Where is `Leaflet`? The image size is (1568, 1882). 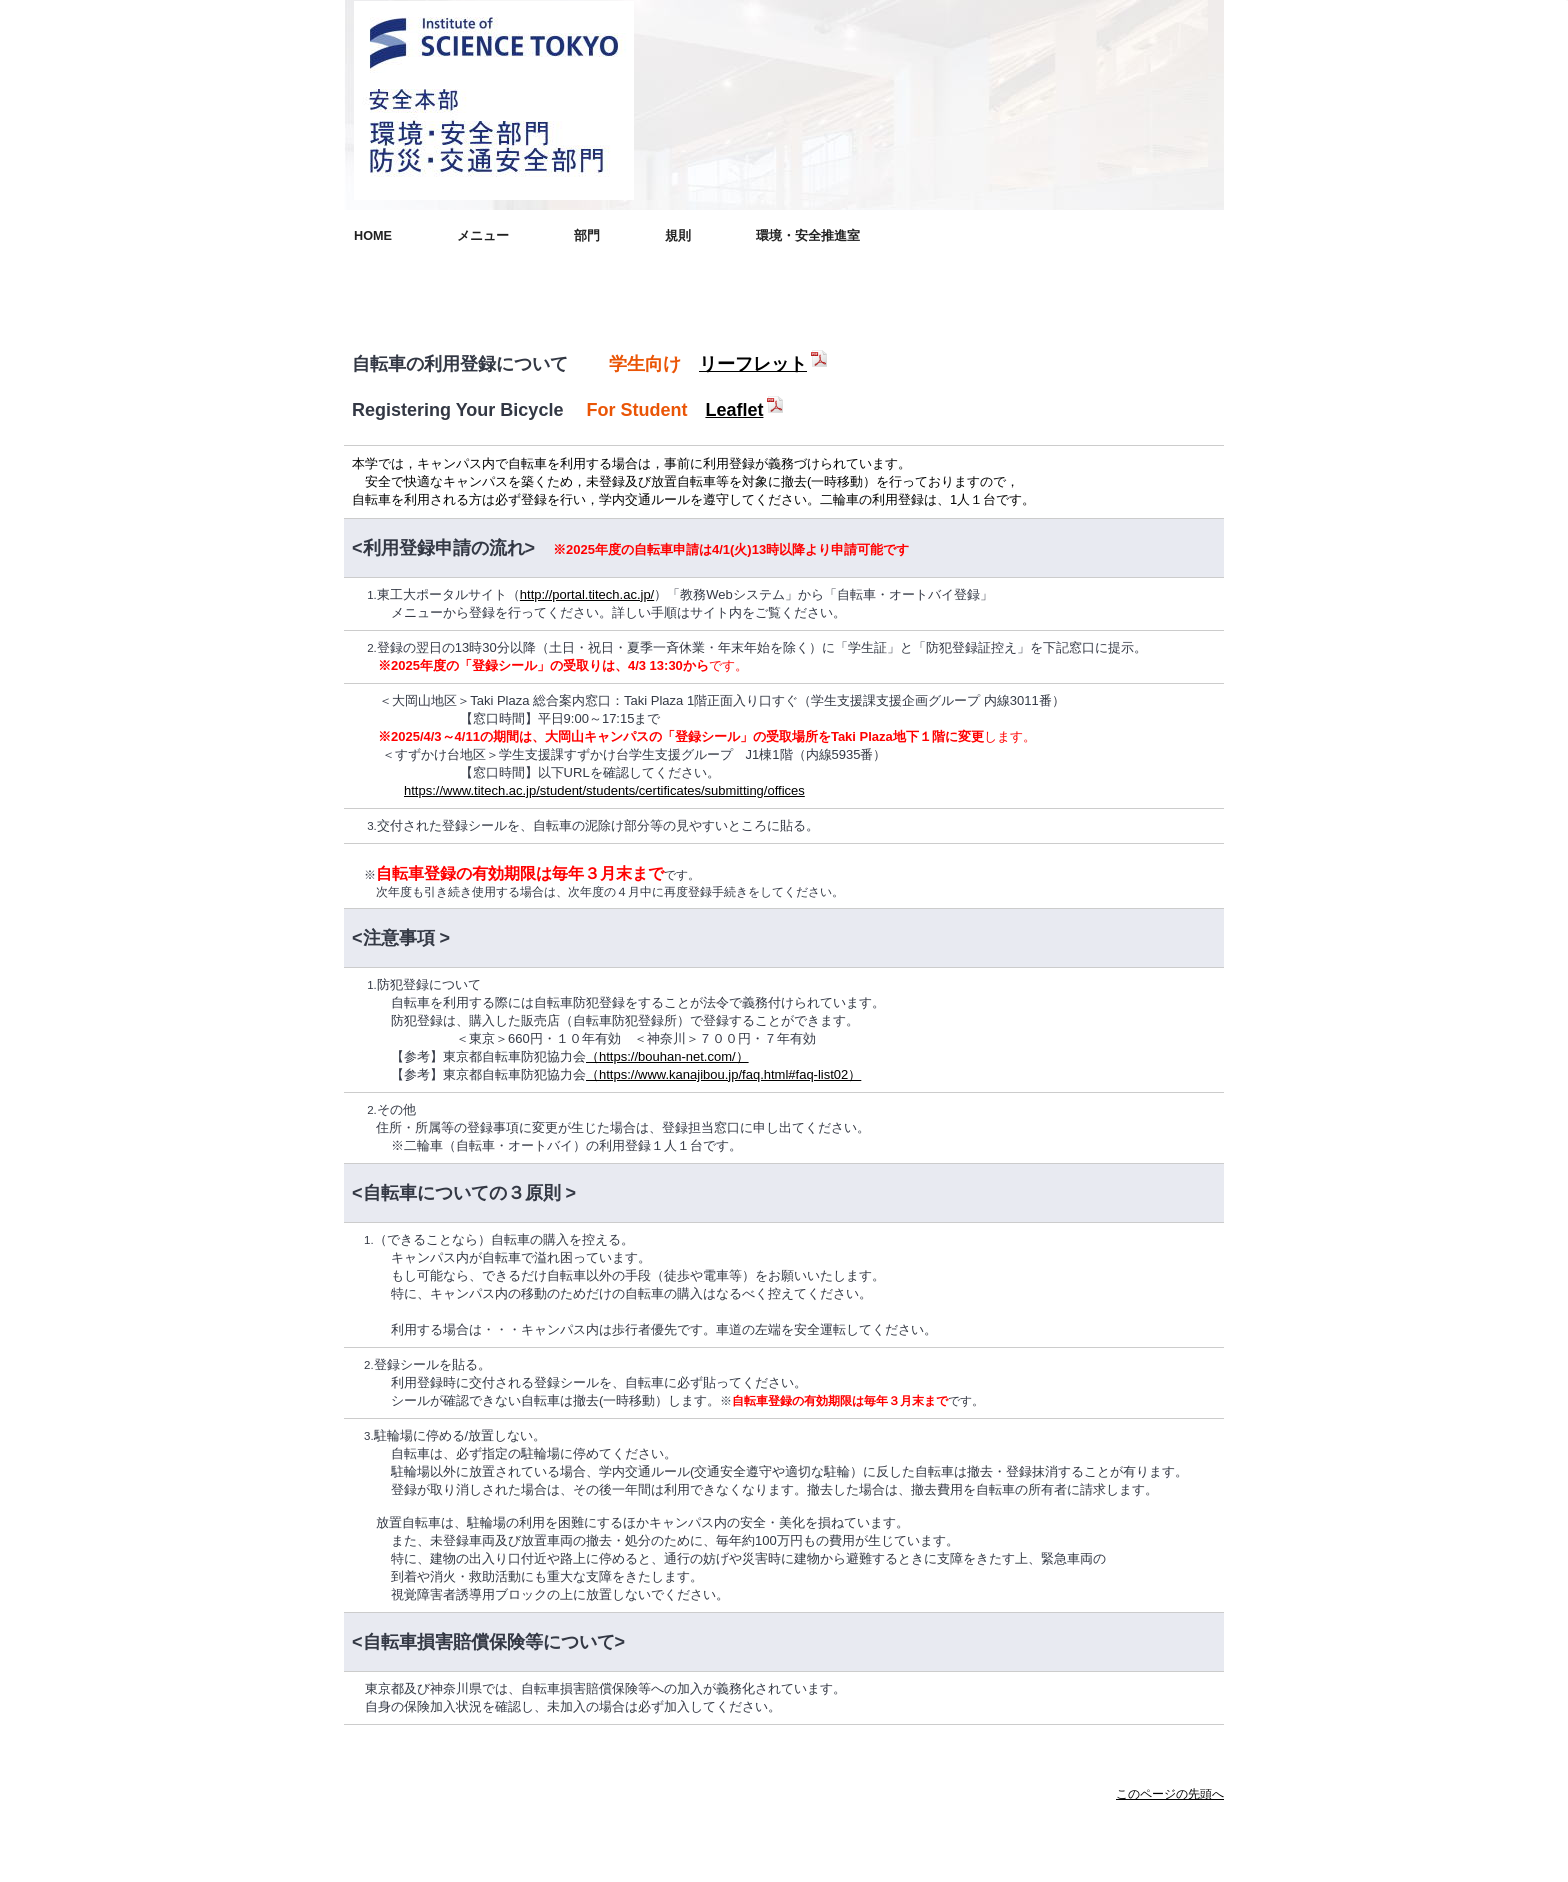 Leaflet is located at coordinates (746, 410).